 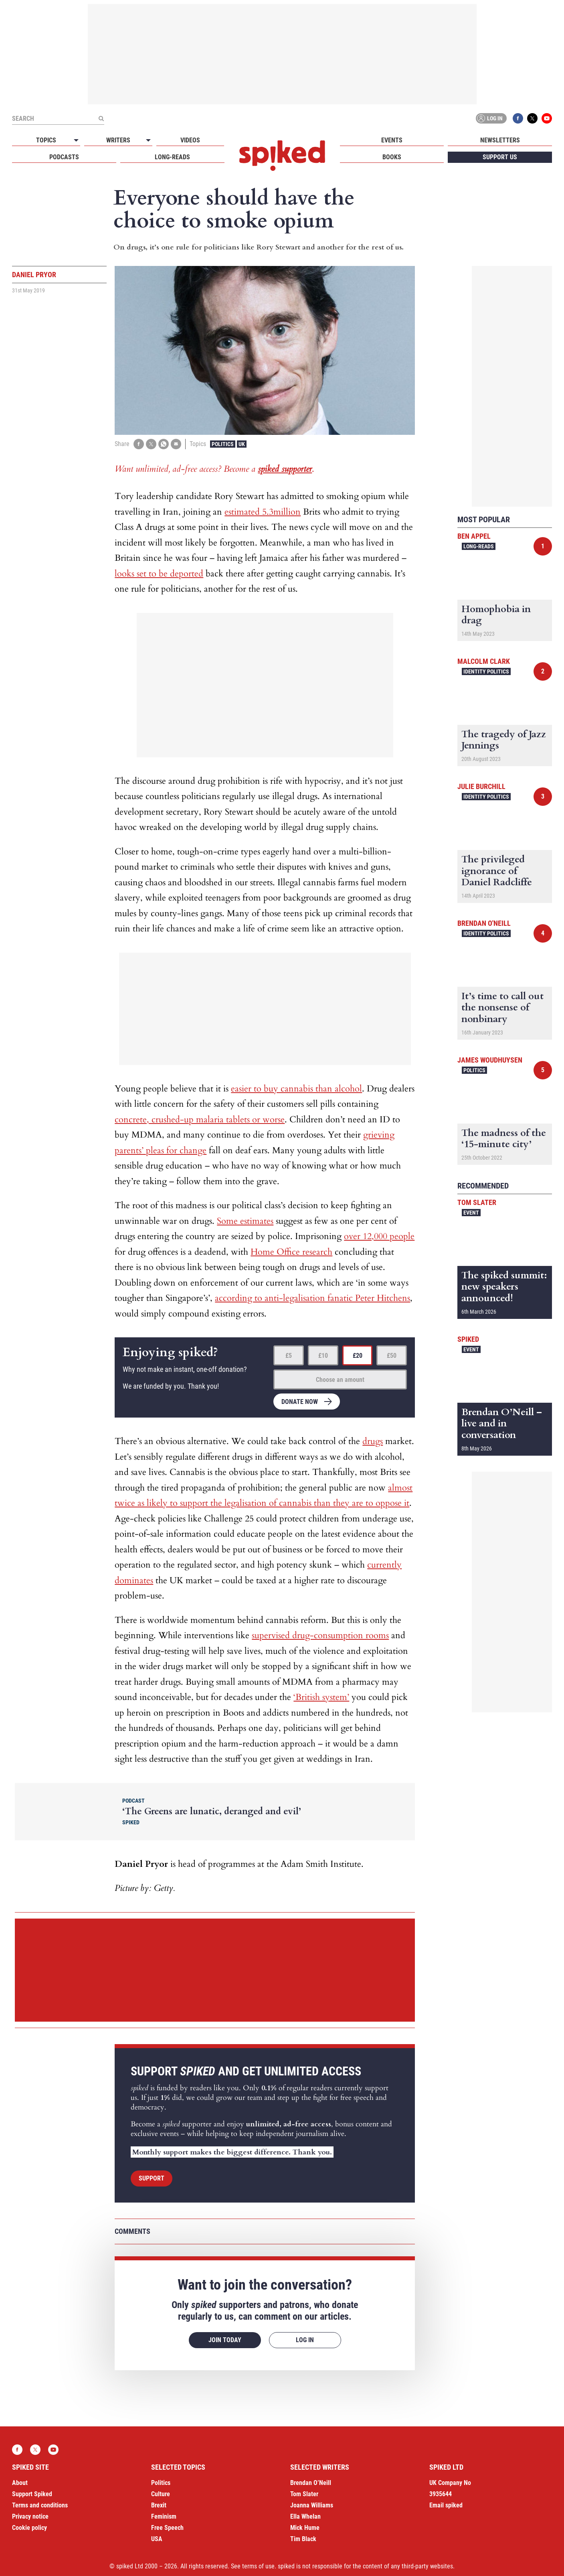 What do you see at coordinates (291, 1252) in the screenshot?
I see `Home Office research` at bounding box center [291, 1252].